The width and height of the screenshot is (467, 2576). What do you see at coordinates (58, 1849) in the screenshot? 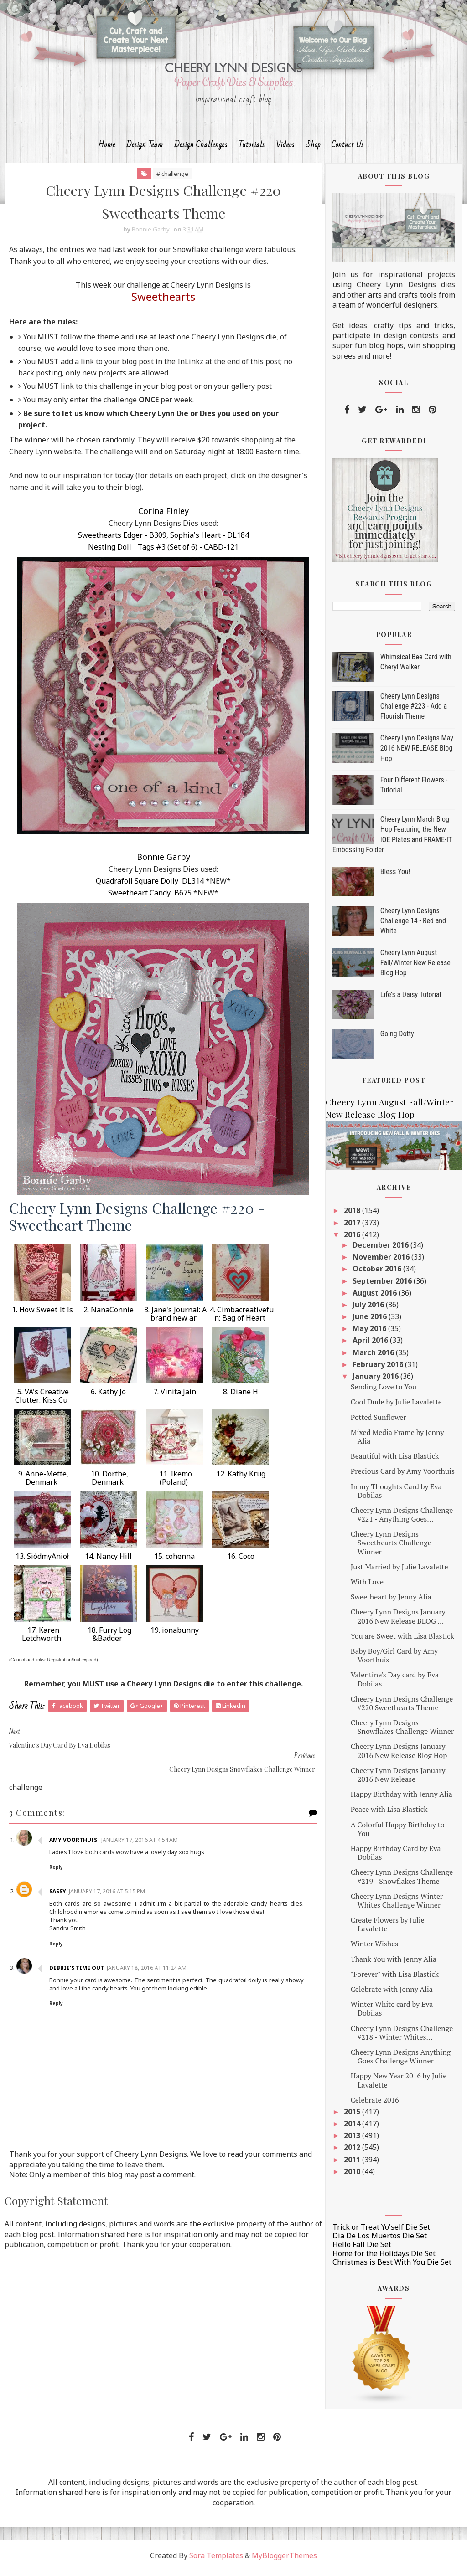
I see `Reply` at bounding box center [58, 1849].